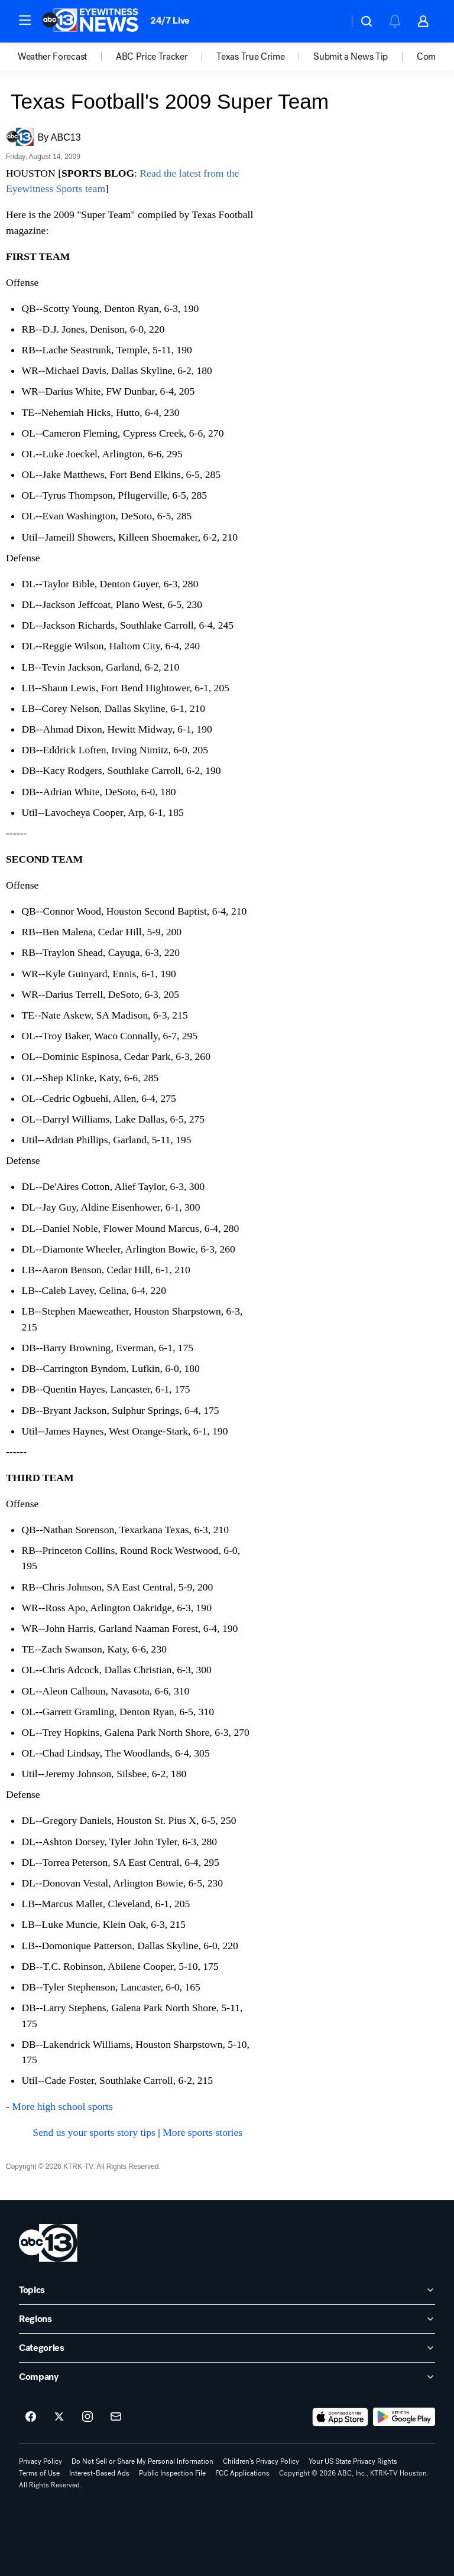 The width and height of the screenshot is (454, 2576). Describe the element at coordinates (52, 56) in the screenshot. I see `Weather Forecast [menuitem]` at that location.